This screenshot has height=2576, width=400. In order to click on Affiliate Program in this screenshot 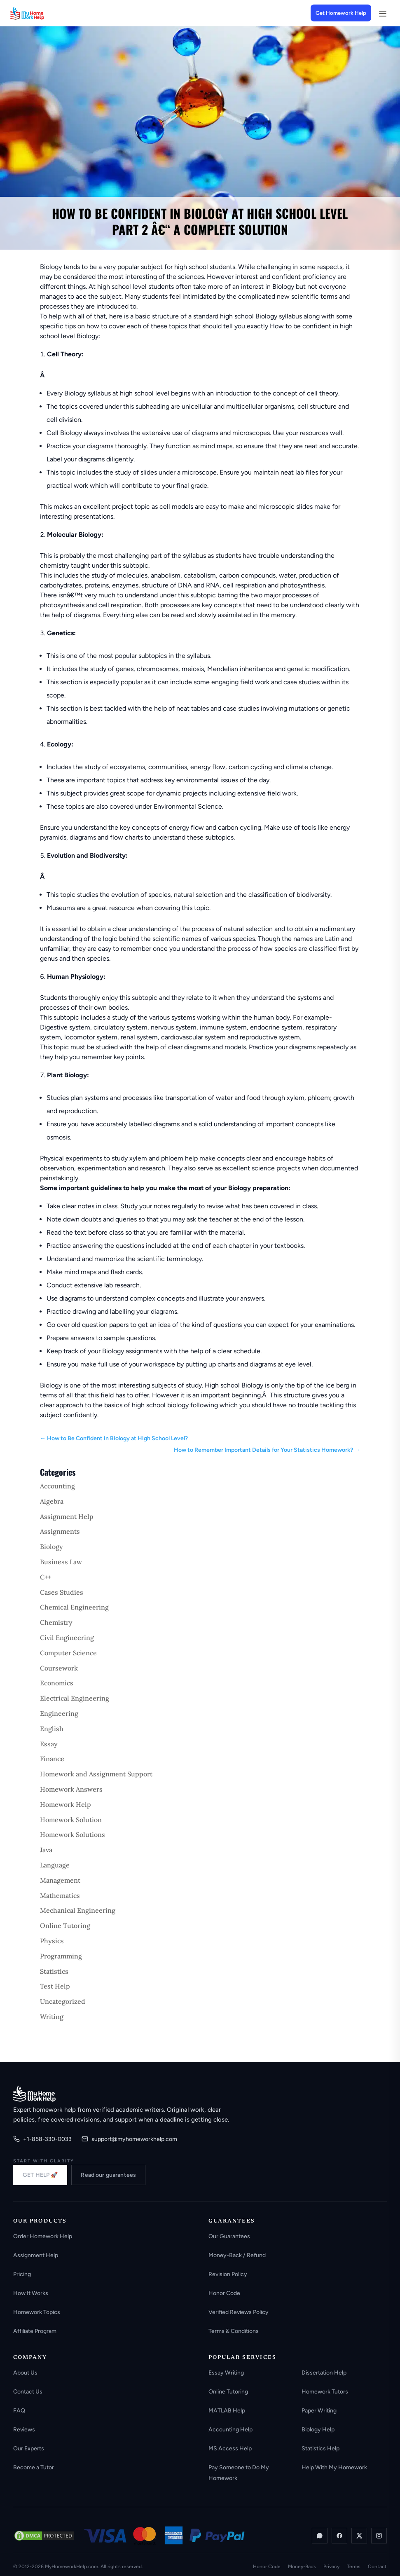, I will do `click(34, 2331)`.